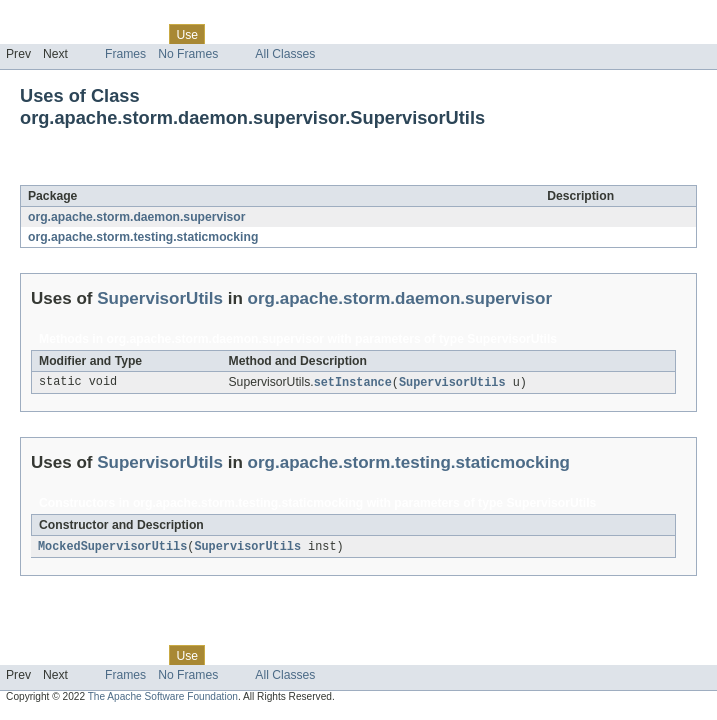 This screenshot has height=720, width=717. What do you see at coordinates (137, 217) in the screenshot?
I see `org.apache.storm.daemon.supervisor` at bounding box center [137, 217].